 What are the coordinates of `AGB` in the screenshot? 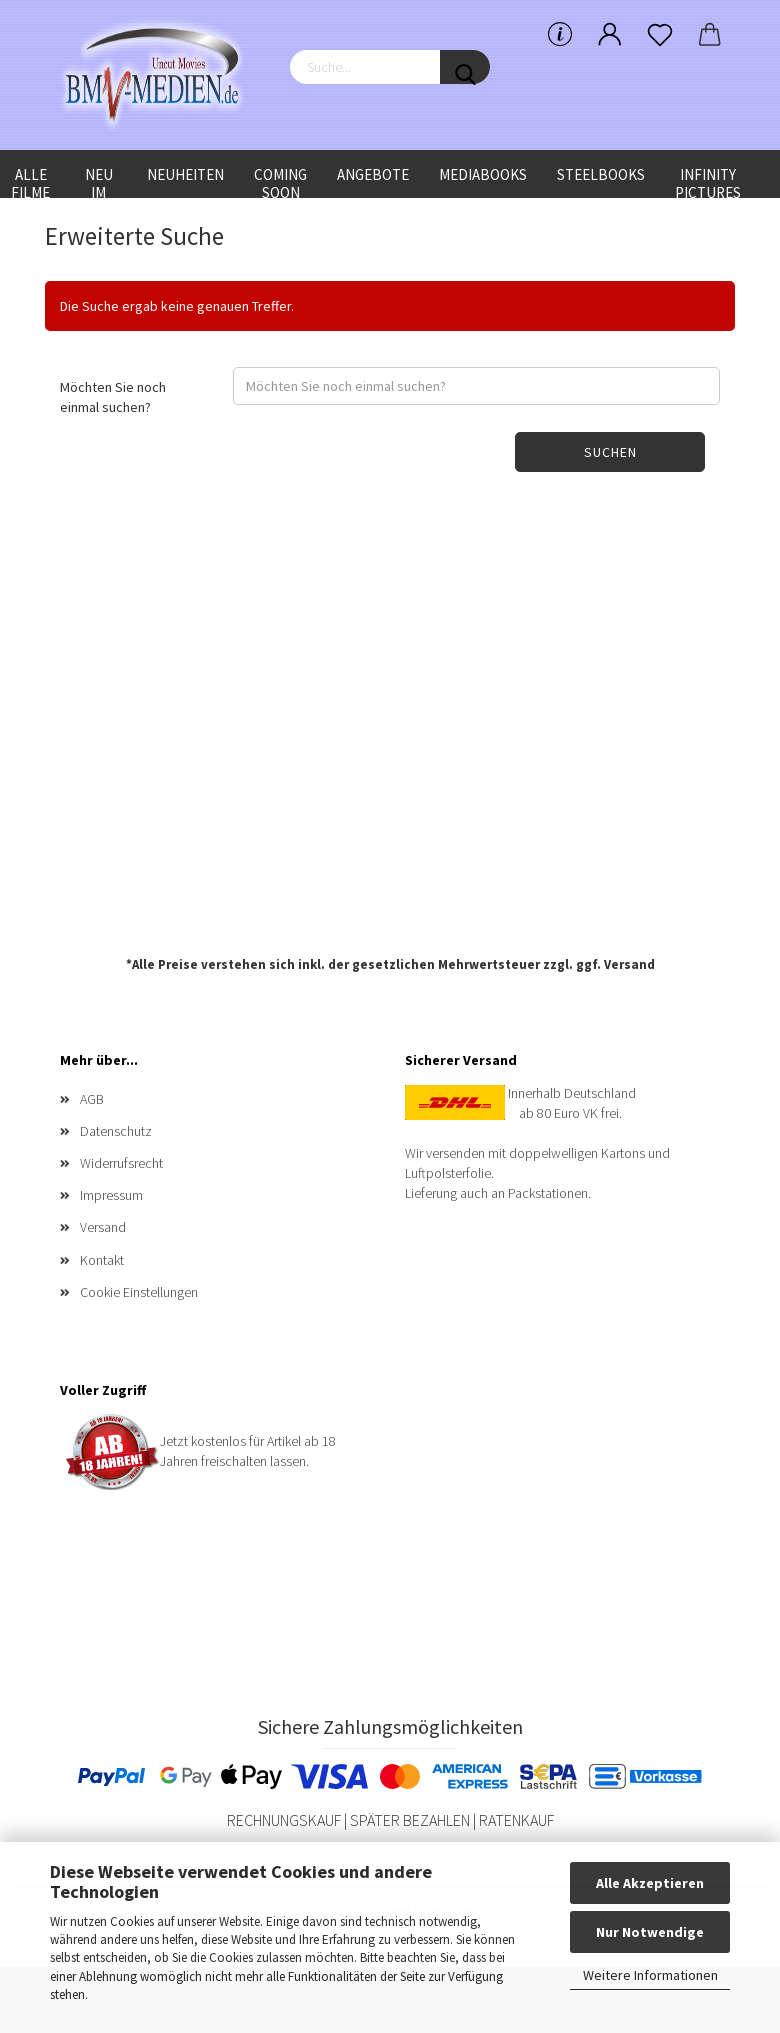 It's located at (92, 1099).